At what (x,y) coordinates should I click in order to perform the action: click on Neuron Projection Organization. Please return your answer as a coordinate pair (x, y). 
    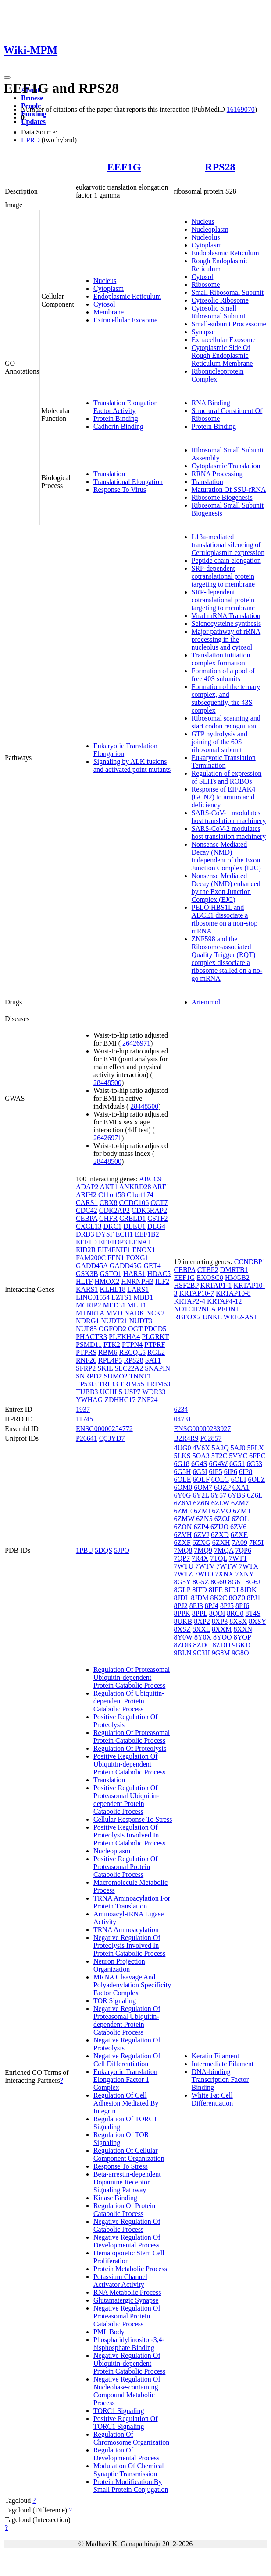
    Looking at the image, I should click on (119, 1965).